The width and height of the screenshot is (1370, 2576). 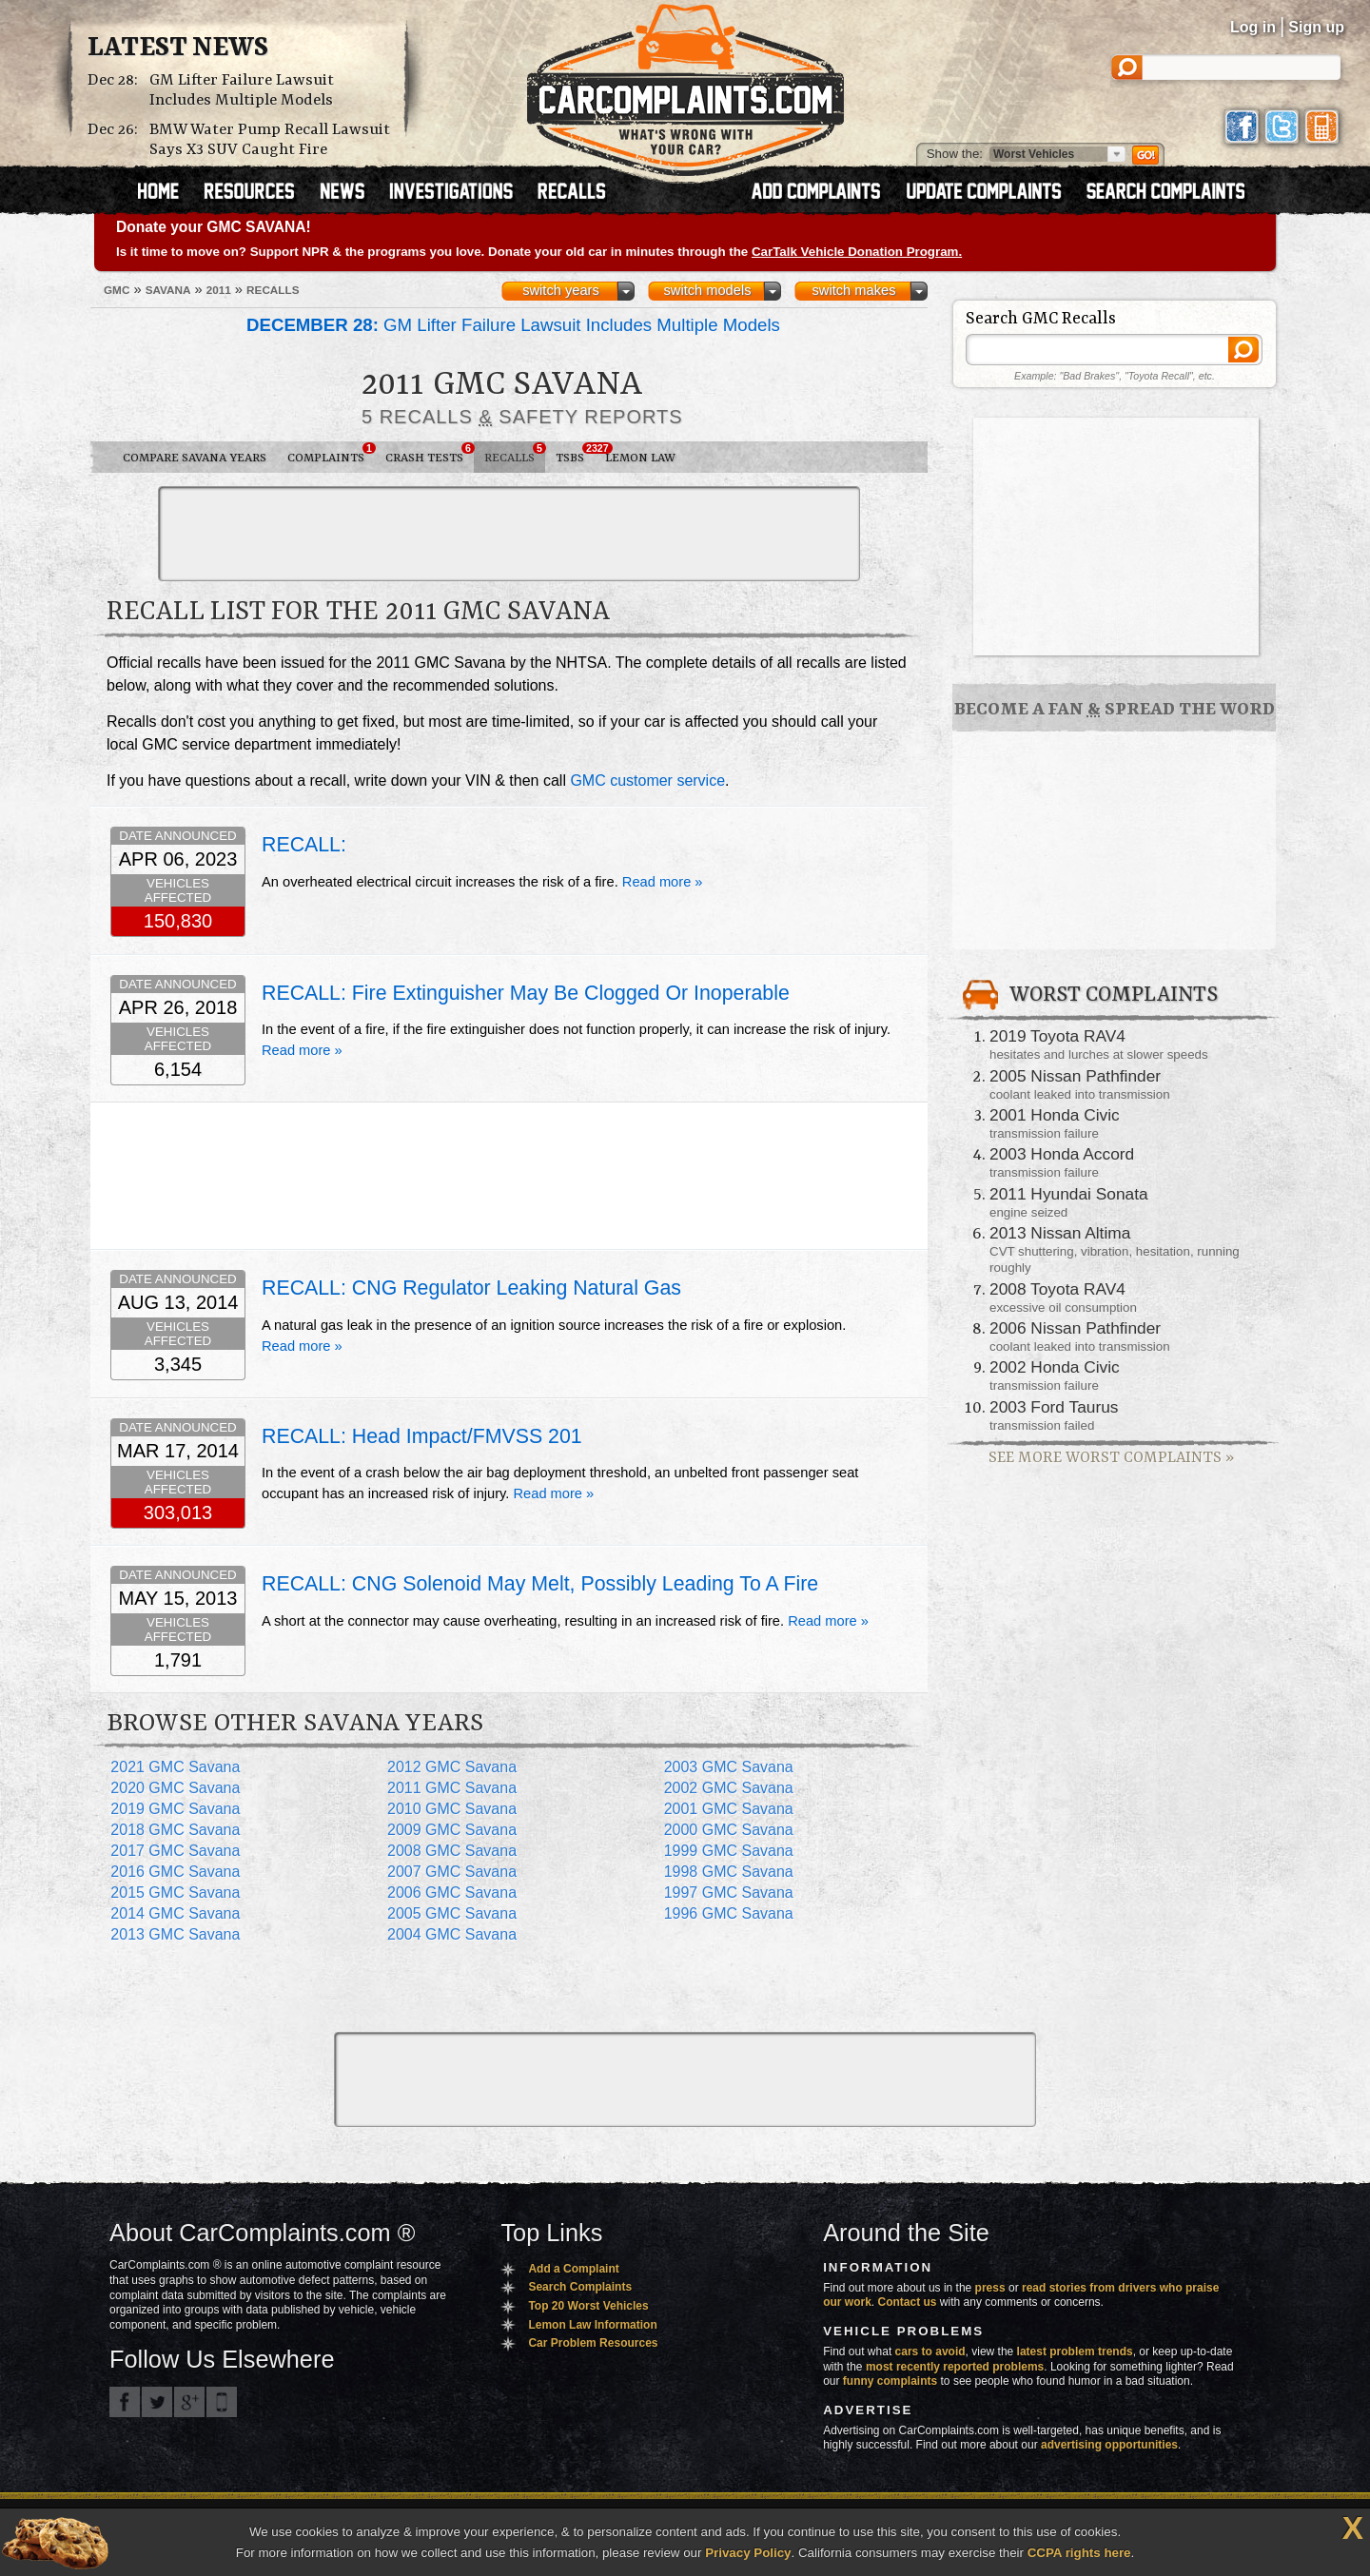 I want to click on Privacy Policy, so click(x=748, y=2553).